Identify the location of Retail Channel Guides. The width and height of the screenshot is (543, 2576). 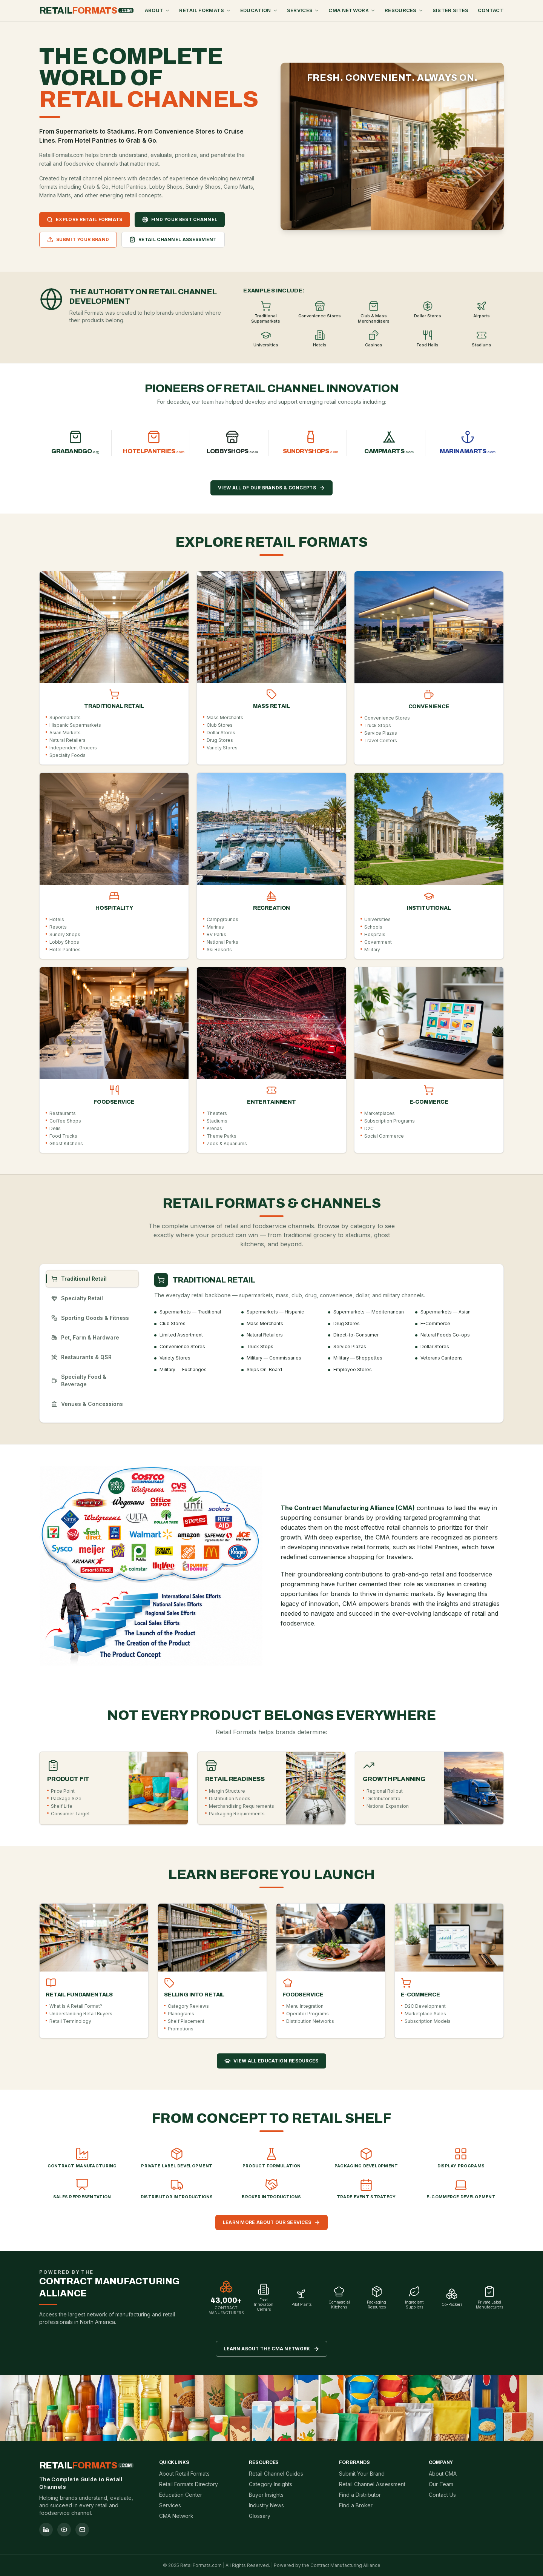
(276, 2473).